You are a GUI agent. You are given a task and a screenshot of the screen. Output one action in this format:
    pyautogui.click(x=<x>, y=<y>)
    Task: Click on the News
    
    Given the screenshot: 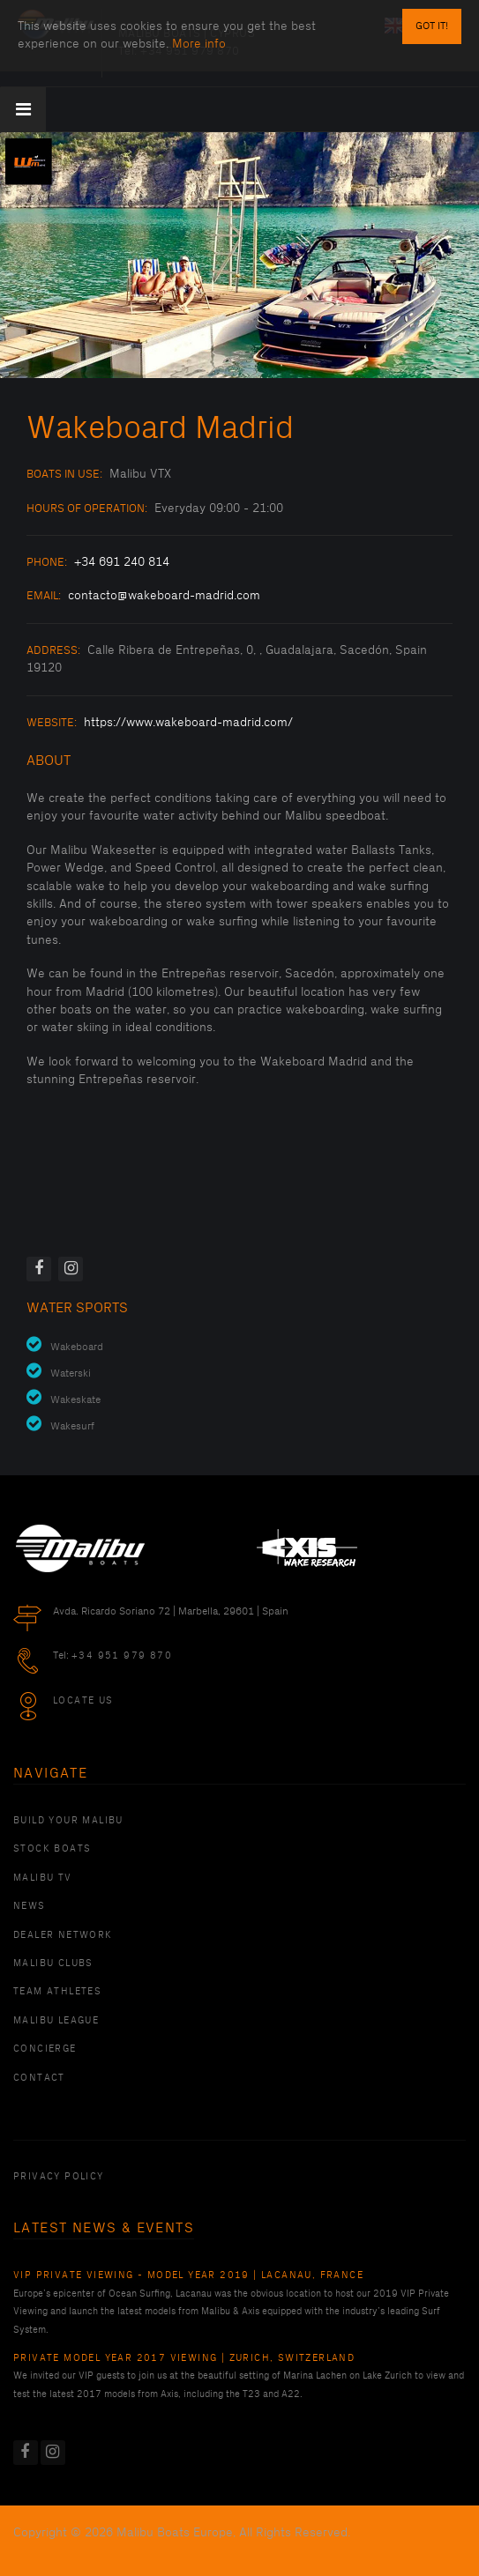 What is the action you would take?
    pyautogui.click(x=29, y=1906)
    